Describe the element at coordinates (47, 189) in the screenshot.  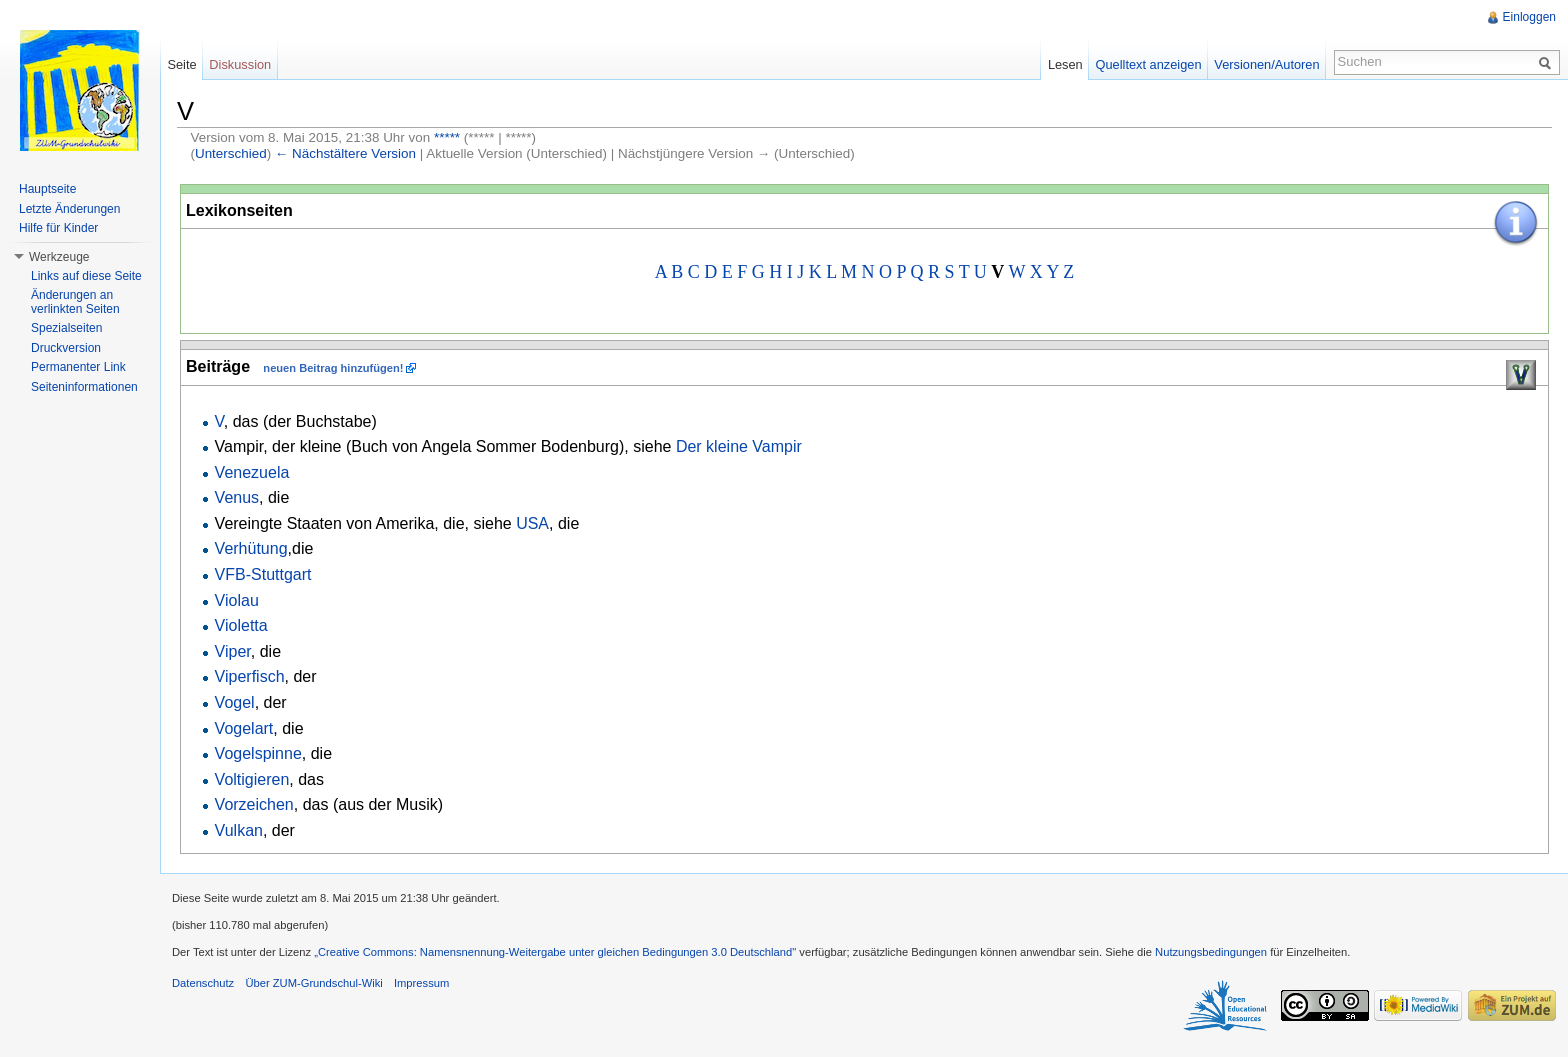
I see `Hauptseite` at that location.